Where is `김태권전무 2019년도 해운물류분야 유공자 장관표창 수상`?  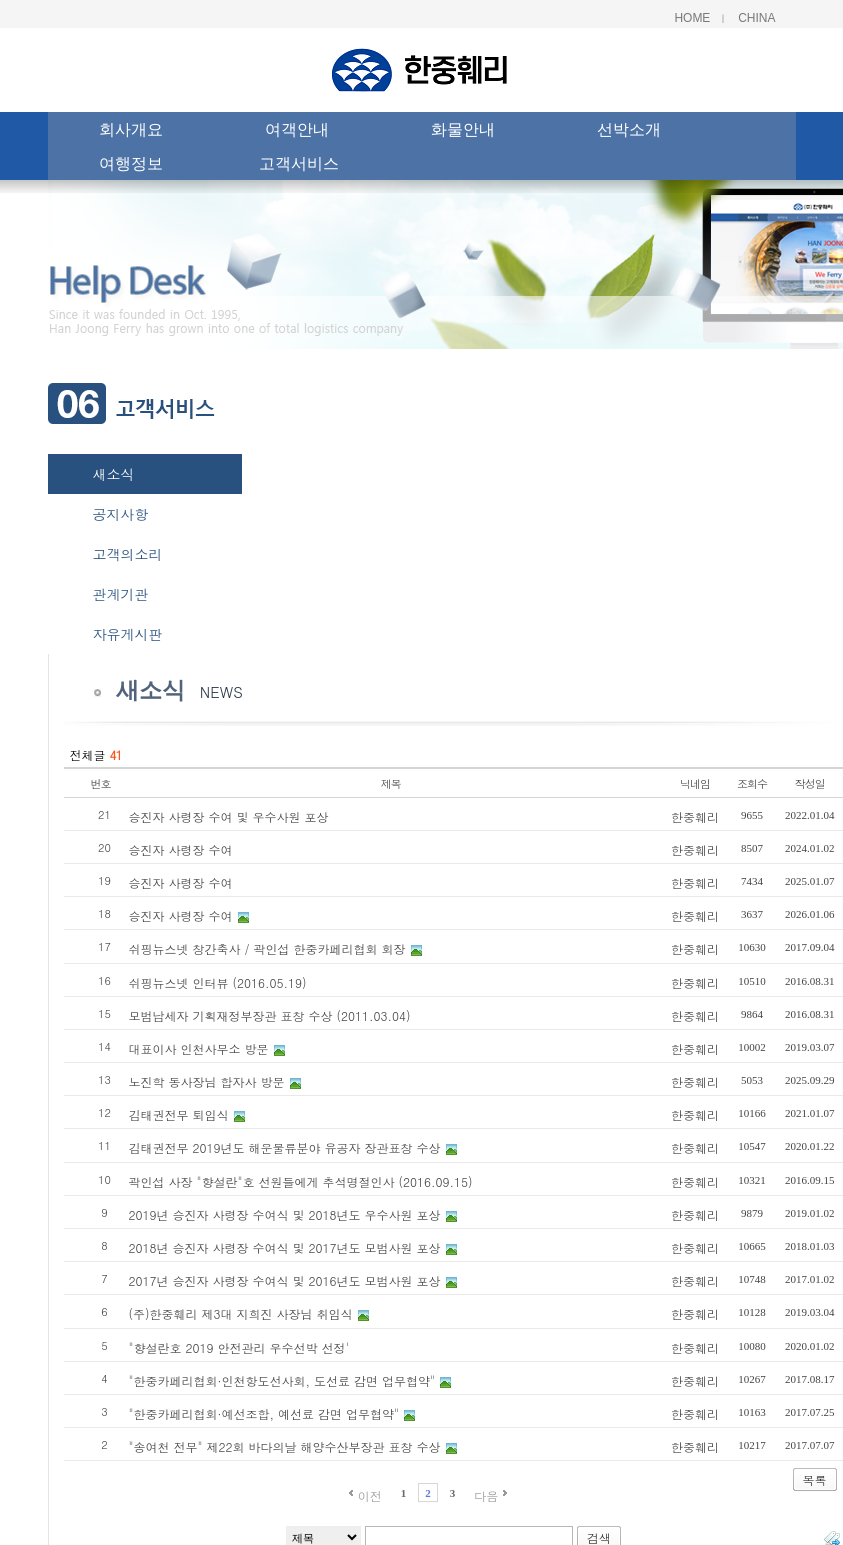 김태권전무 2019년도 해운물류분야 유공자 장관표창 수상 is located at coordinates (285, 1147).